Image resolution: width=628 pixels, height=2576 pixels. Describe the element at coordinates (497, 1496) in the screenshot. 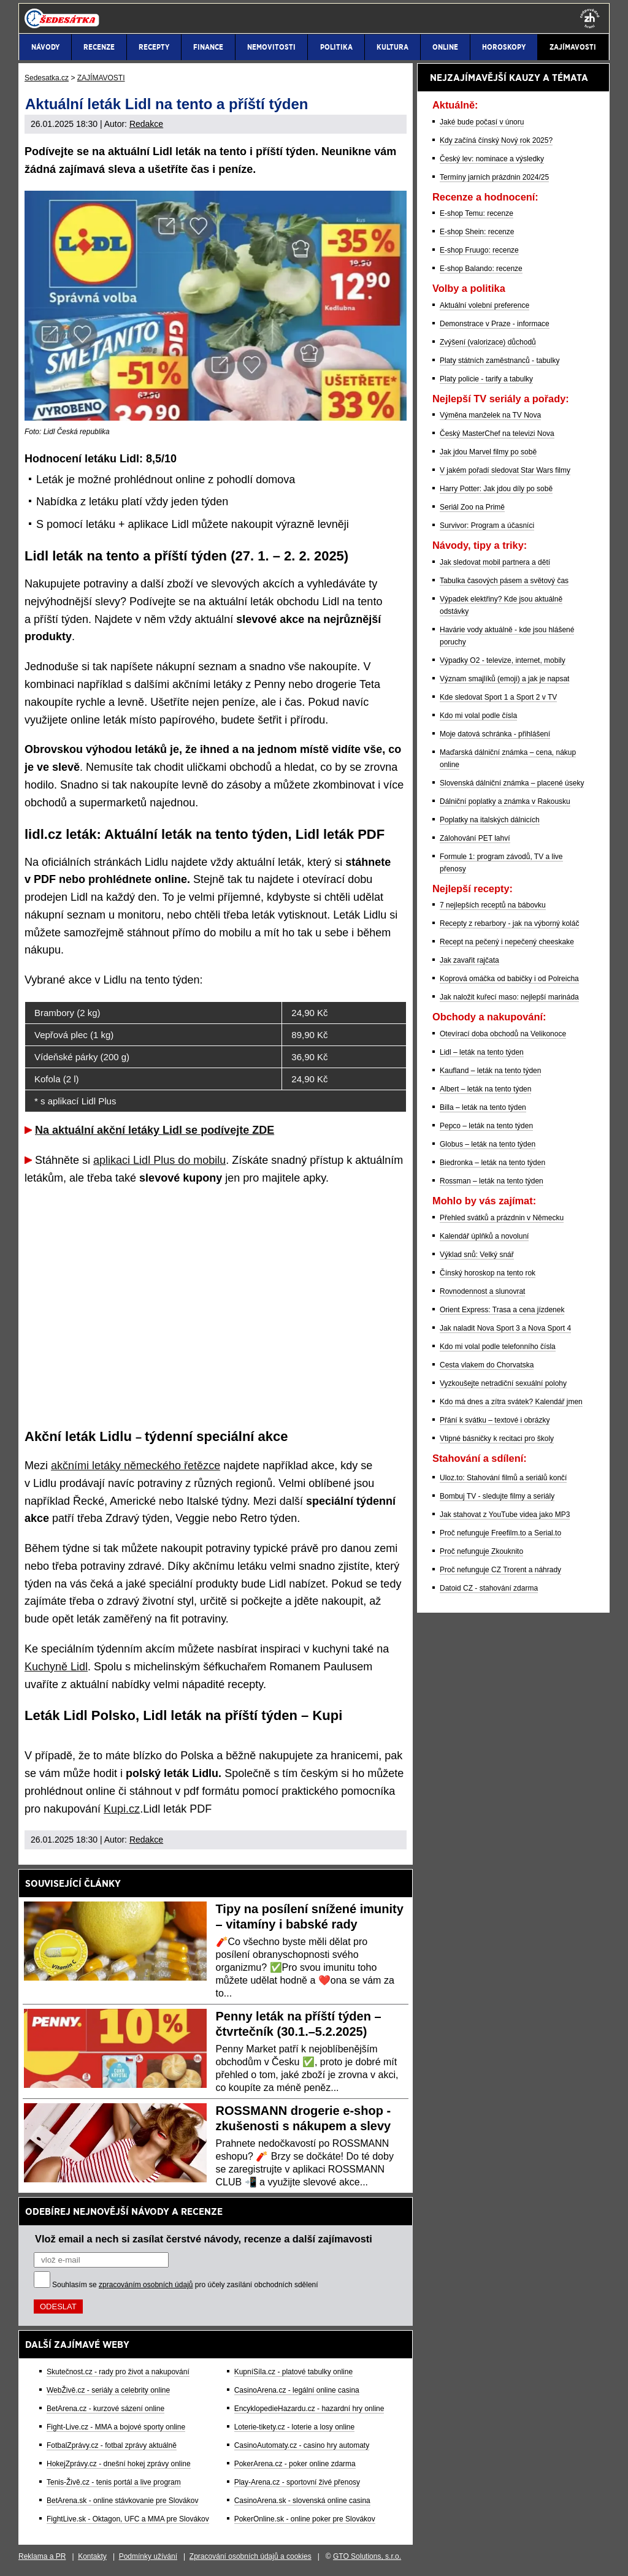

I see `Bombuj TV - sledujte filmy a seriály` at that location.